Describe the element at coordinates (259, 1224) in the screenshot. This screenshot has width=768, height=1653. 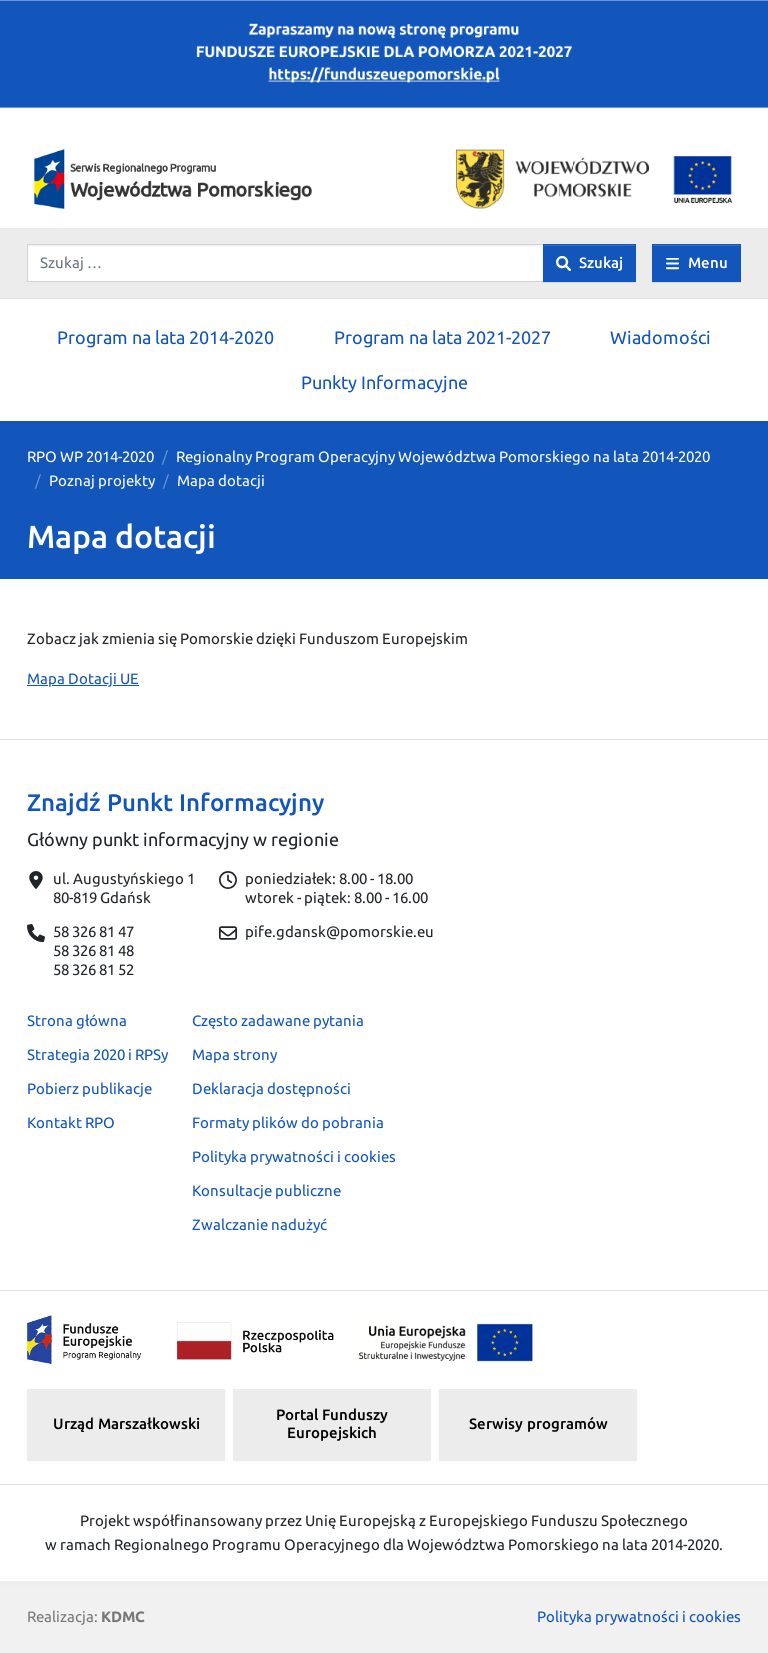
I see `Zwalczanie nadużyć` at that location.